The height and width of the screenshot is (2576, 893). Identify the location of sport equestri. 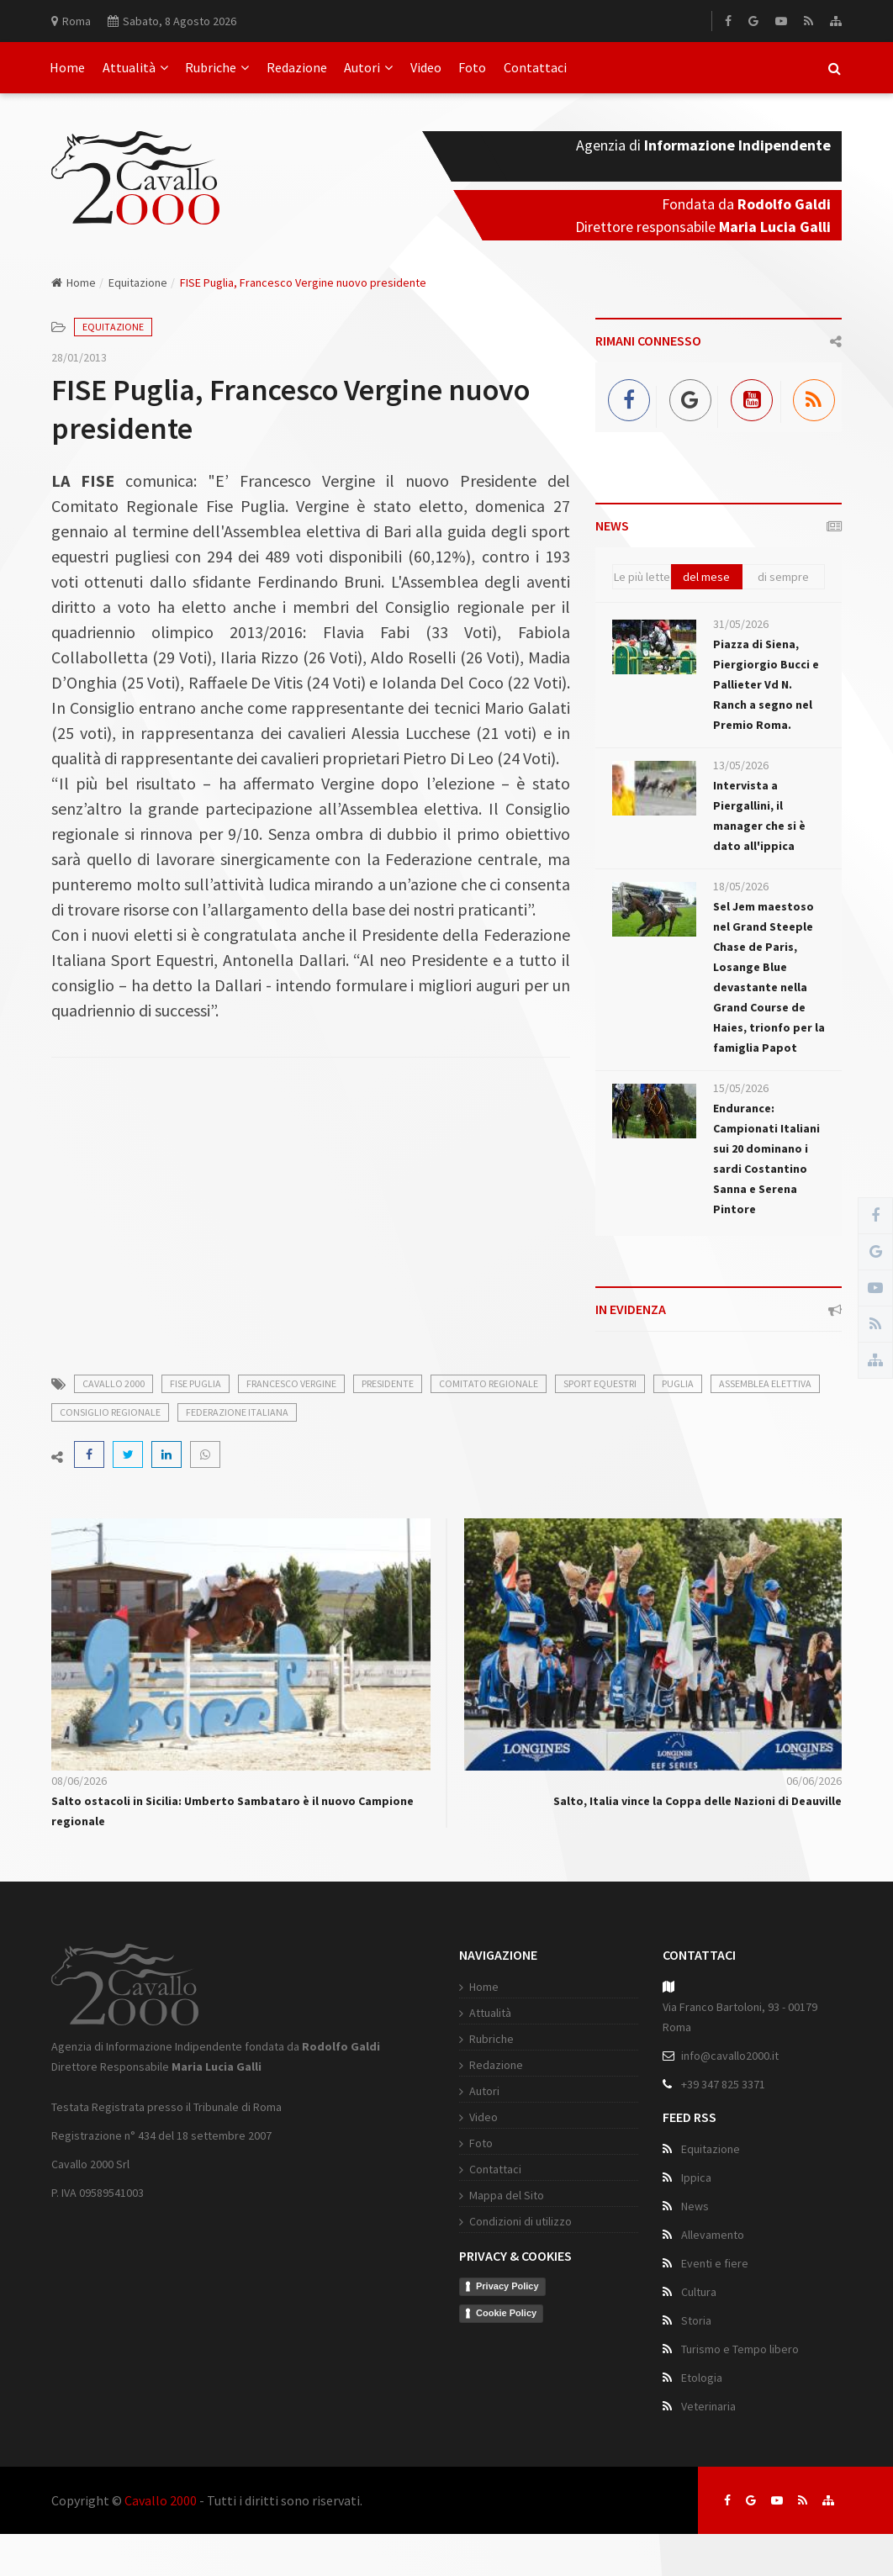
(600, 1383).